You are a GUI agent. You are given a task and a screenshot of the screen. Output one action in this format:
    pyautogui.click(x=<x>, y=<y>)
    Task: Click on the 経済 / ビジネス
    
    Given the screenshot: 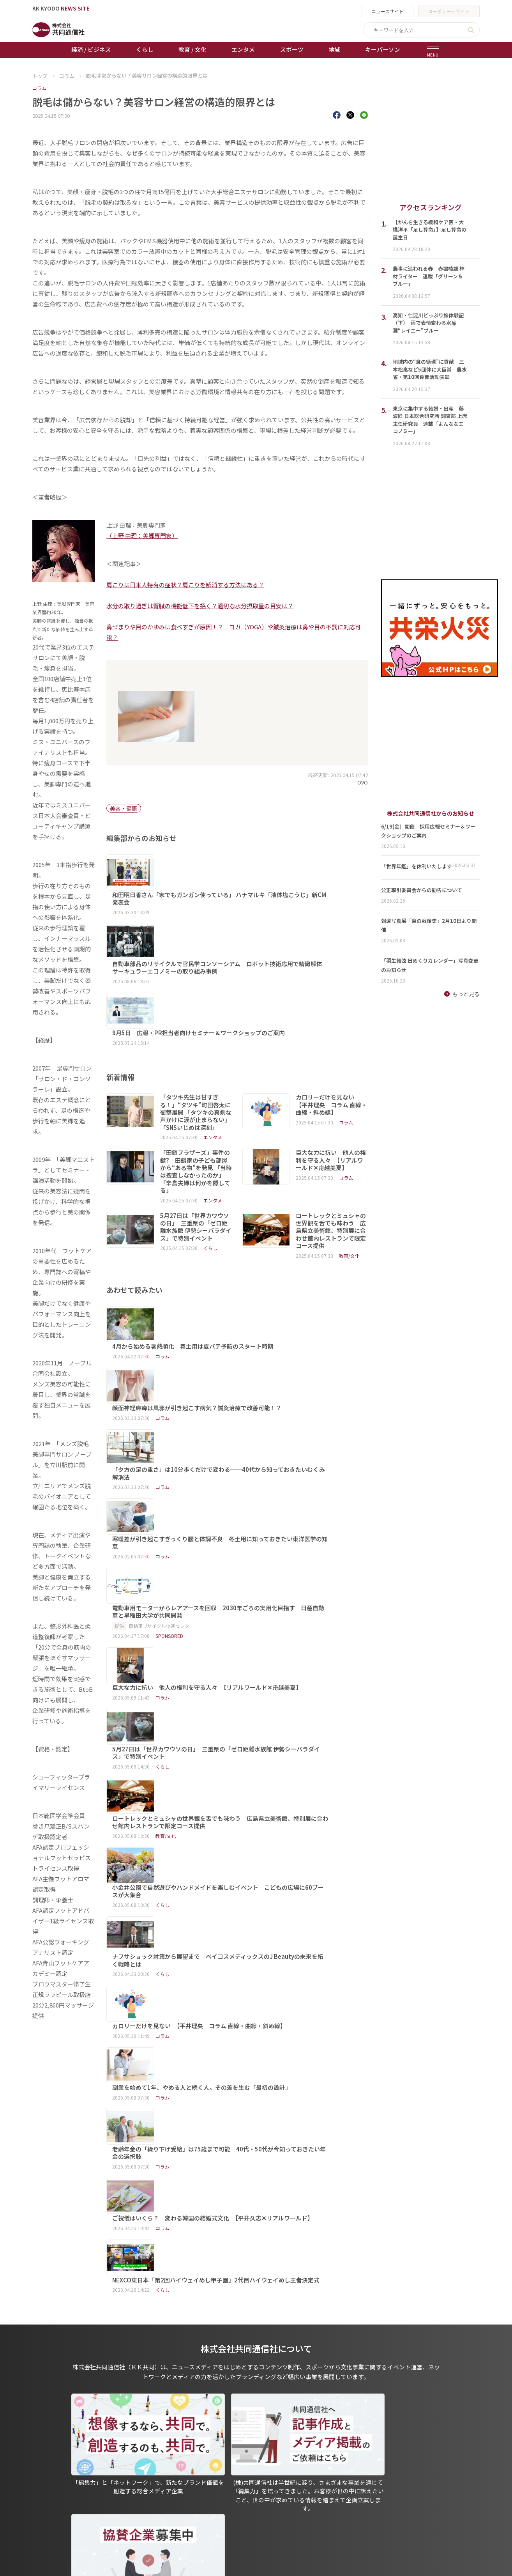 What is the action you would take?
    pyautogui.click(x=91, y=49)
    